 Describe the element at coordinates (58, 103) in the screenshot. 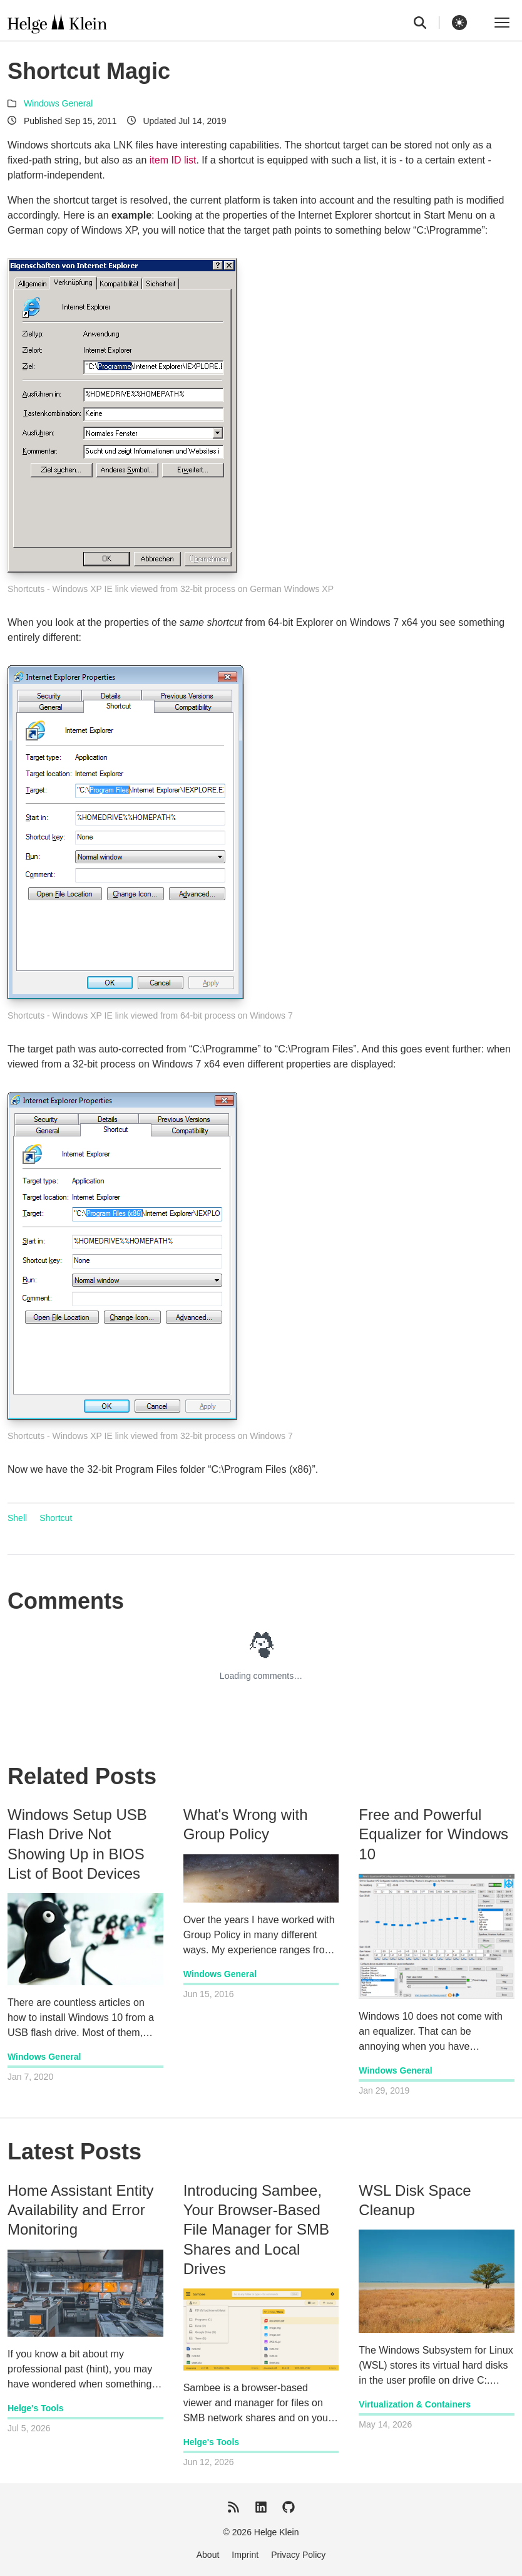

I see `Windows General` at that location.